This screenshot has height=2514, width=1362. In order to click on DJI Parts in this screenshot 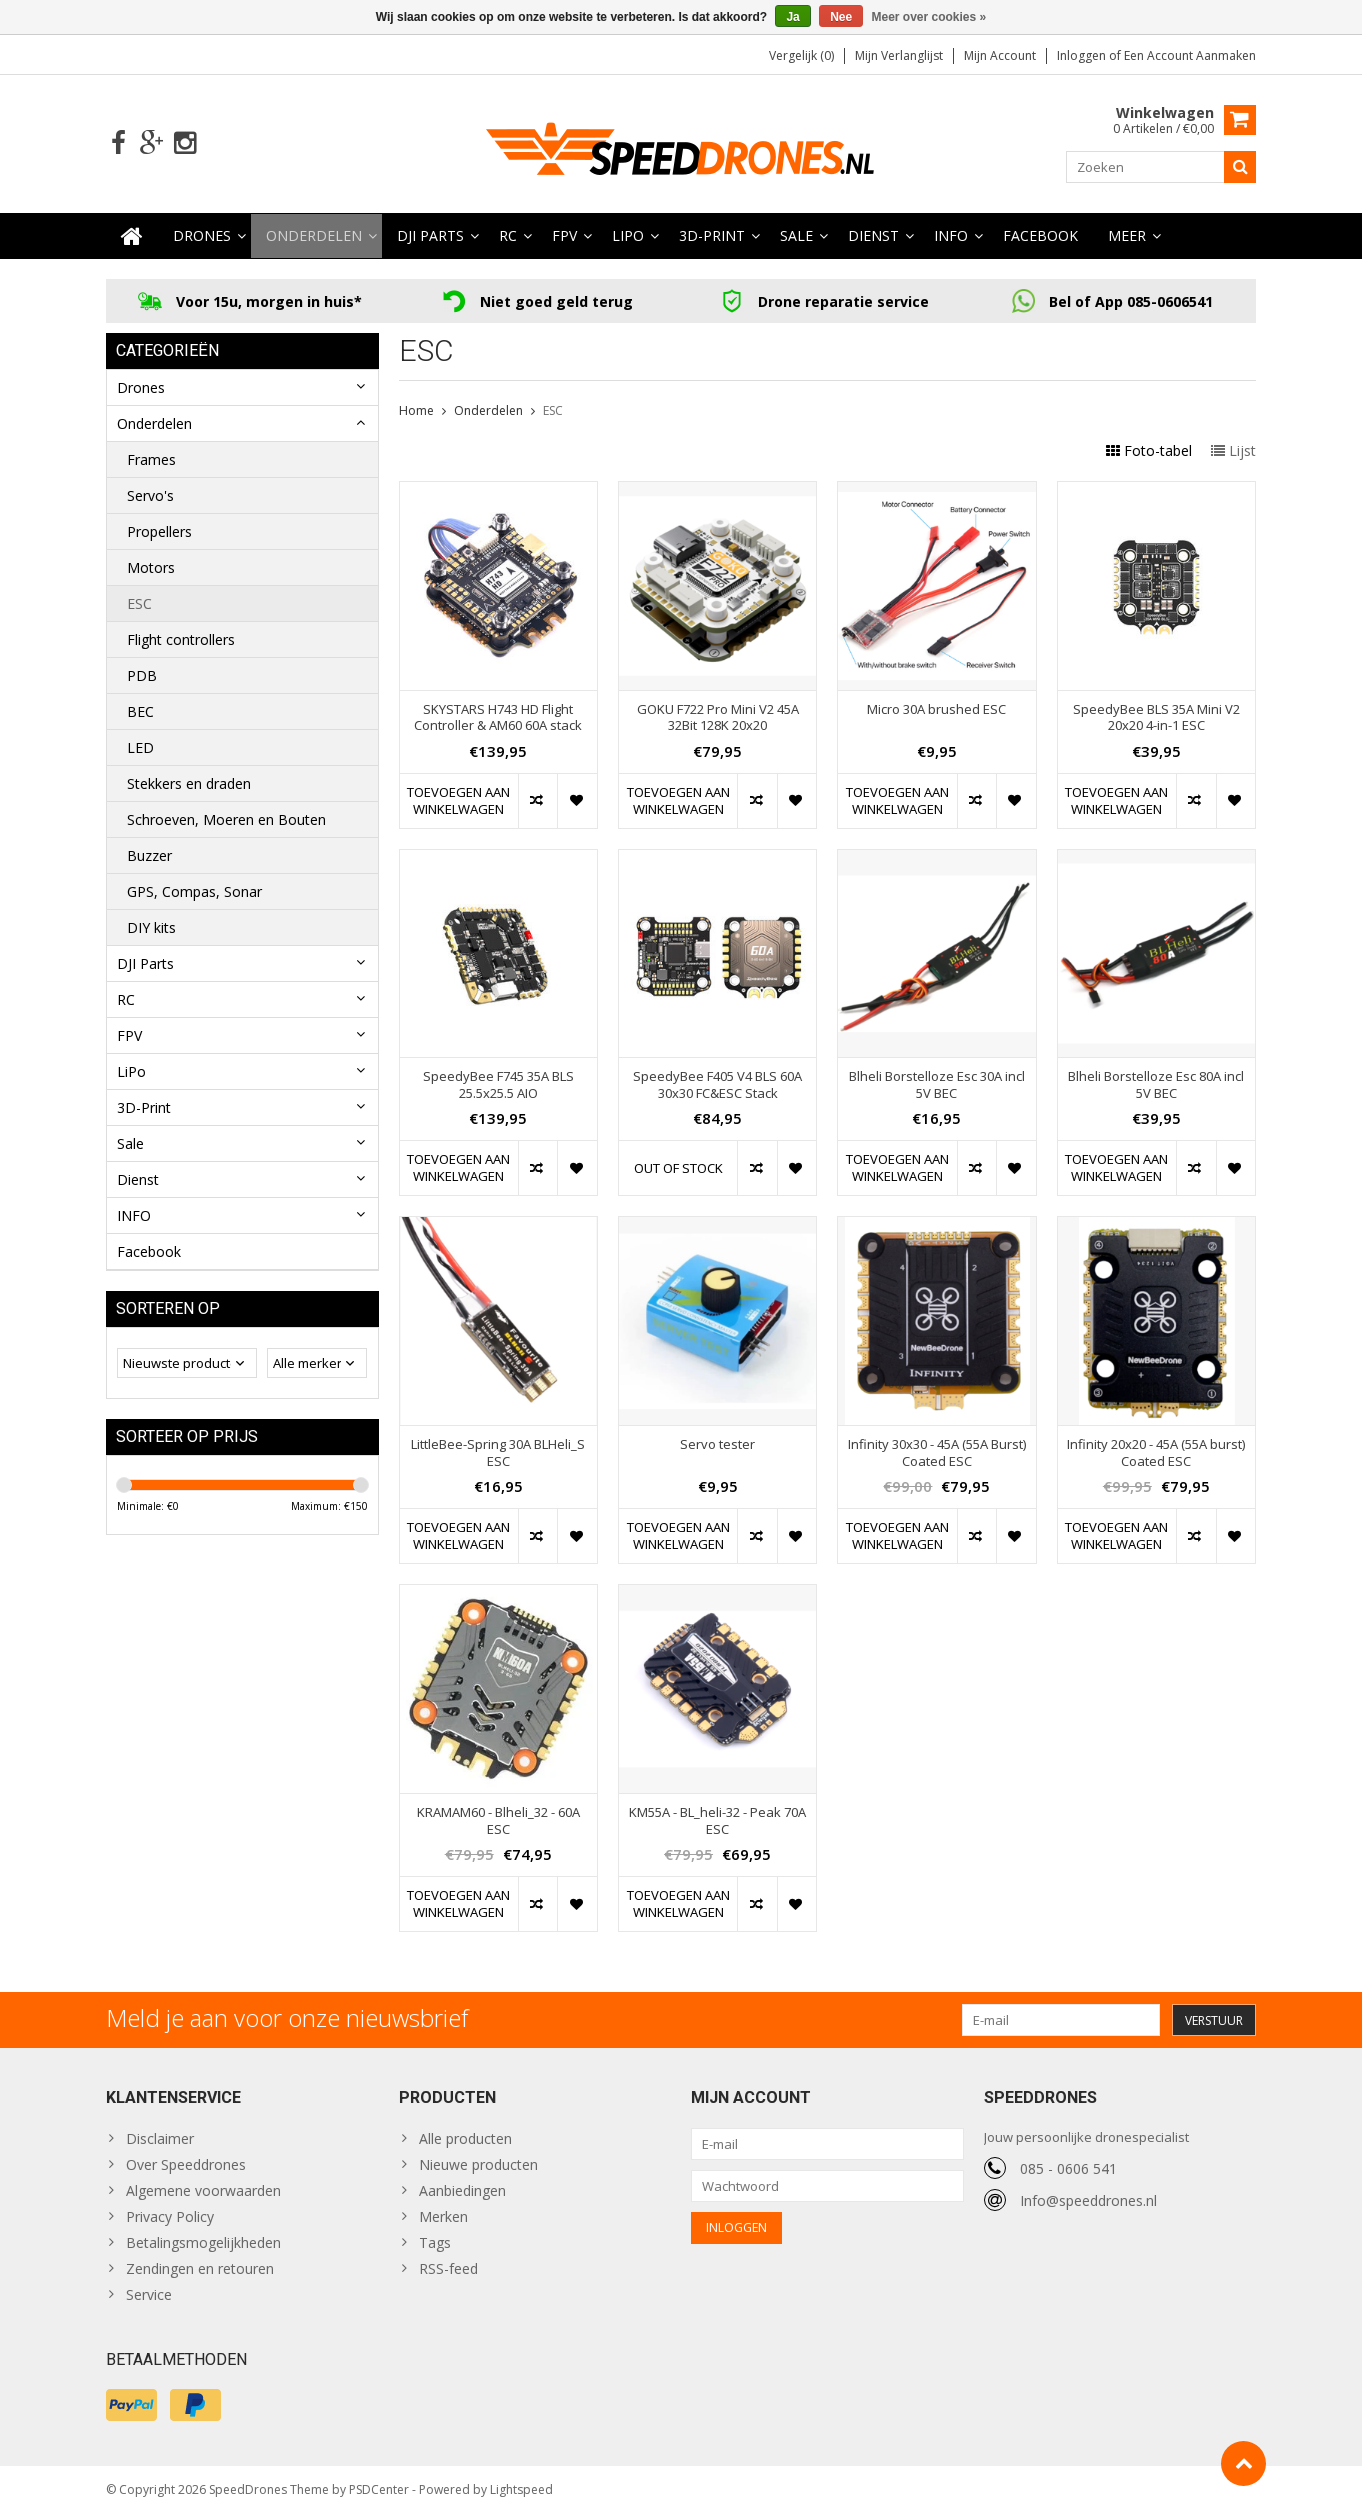, I will do `click(430, 235)`.